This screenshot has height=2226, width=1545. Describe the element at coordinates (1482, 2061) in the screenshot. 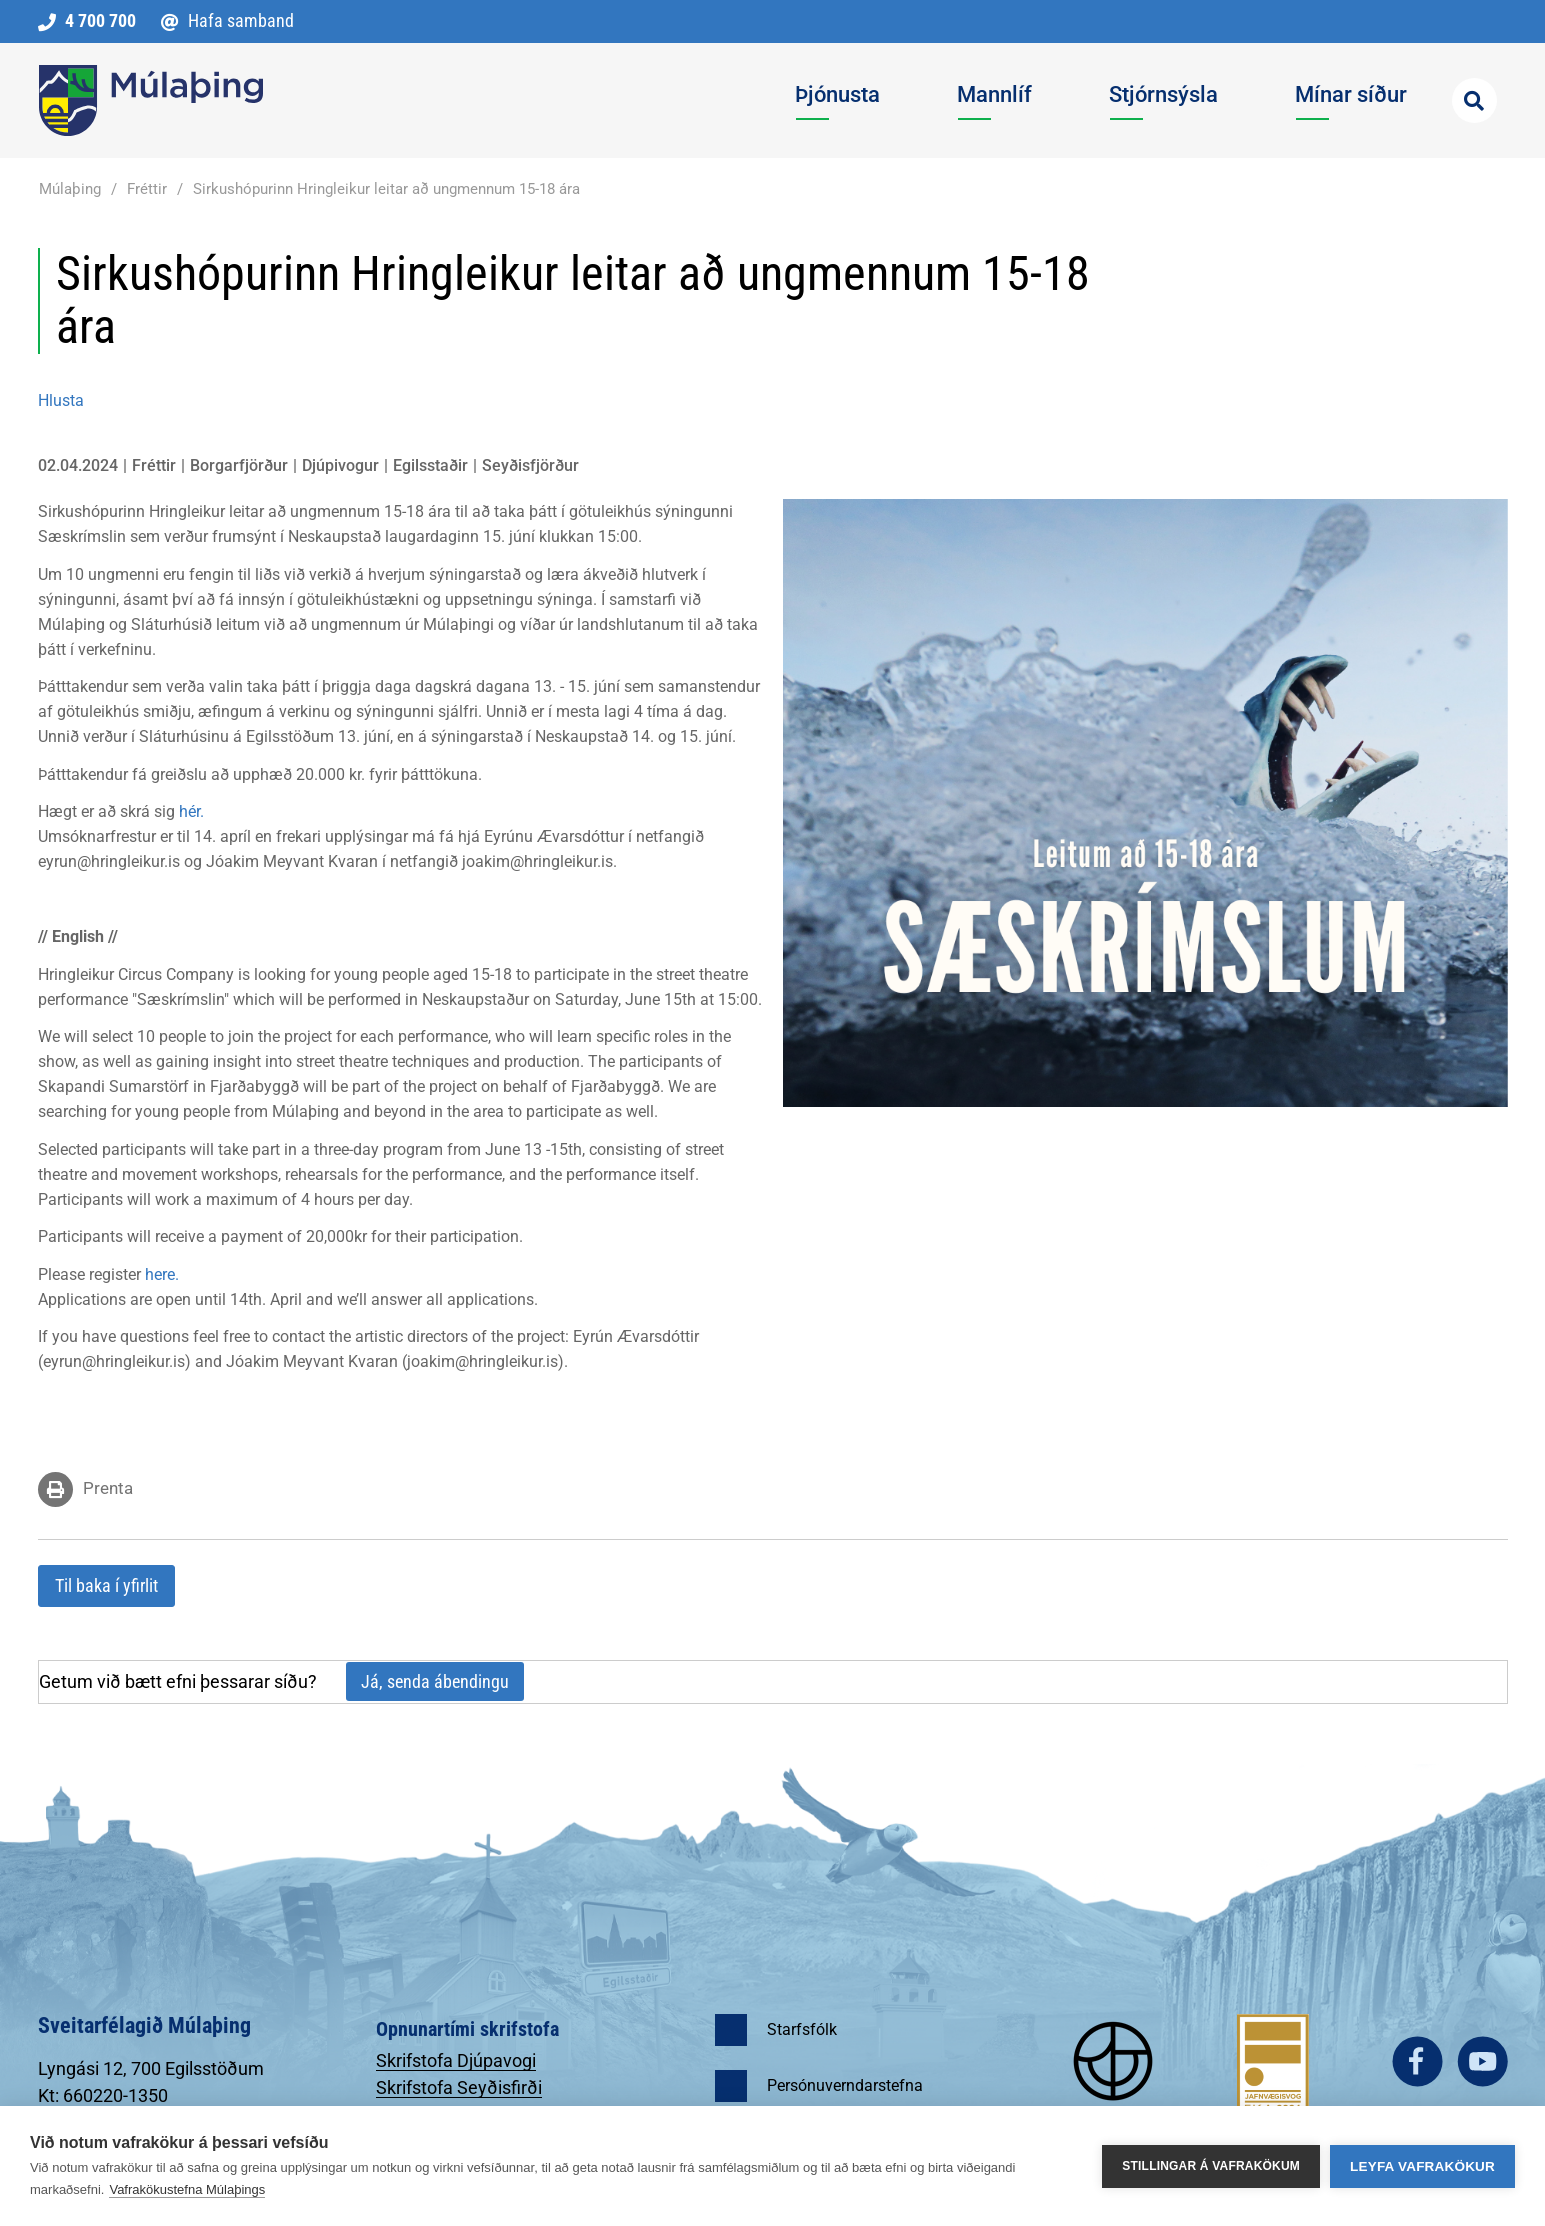

I see `youtube` at that location.